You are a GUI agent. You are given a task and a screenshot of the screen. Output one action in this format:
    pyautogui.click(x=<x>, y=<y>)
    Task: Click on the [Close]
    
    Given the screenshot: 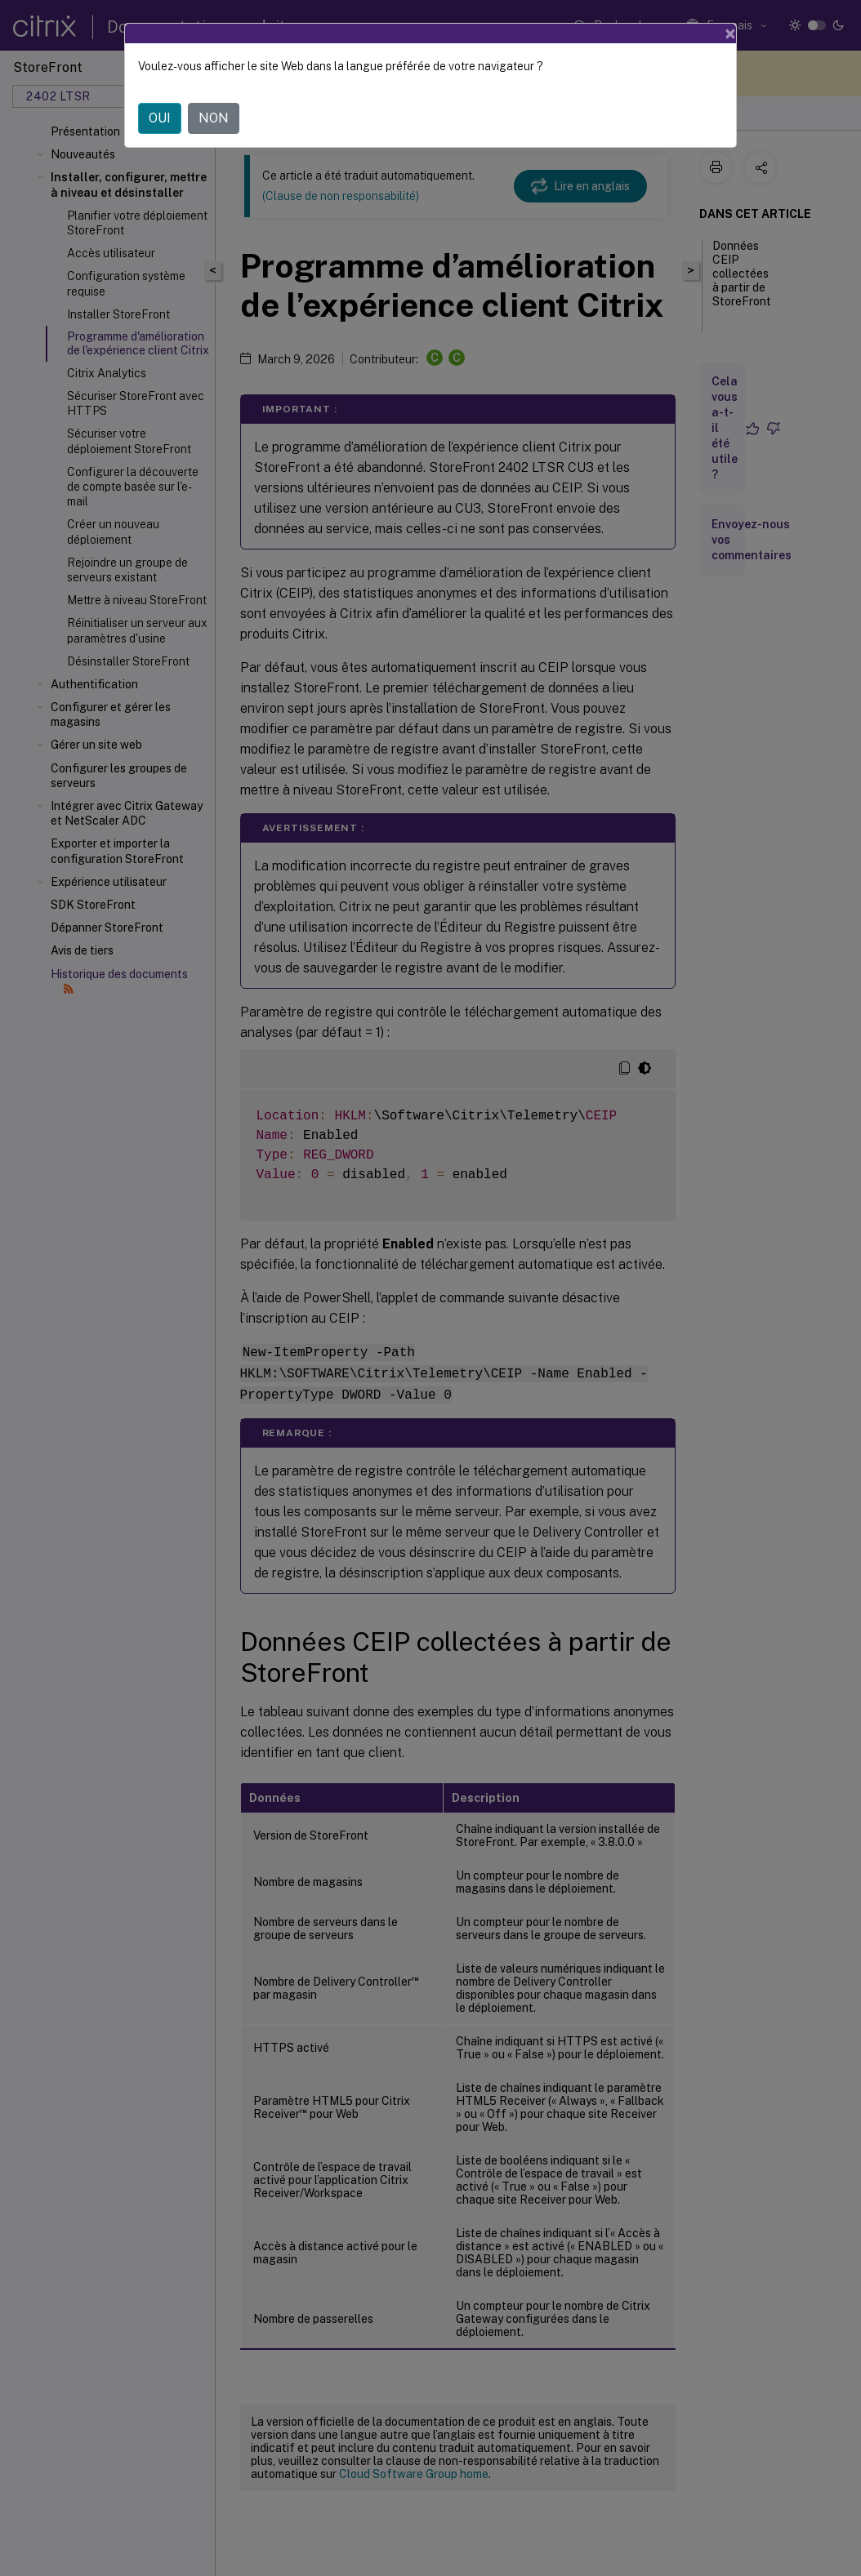 What is the action you would take?
    pyautogui.click(x=730, y=33)
    